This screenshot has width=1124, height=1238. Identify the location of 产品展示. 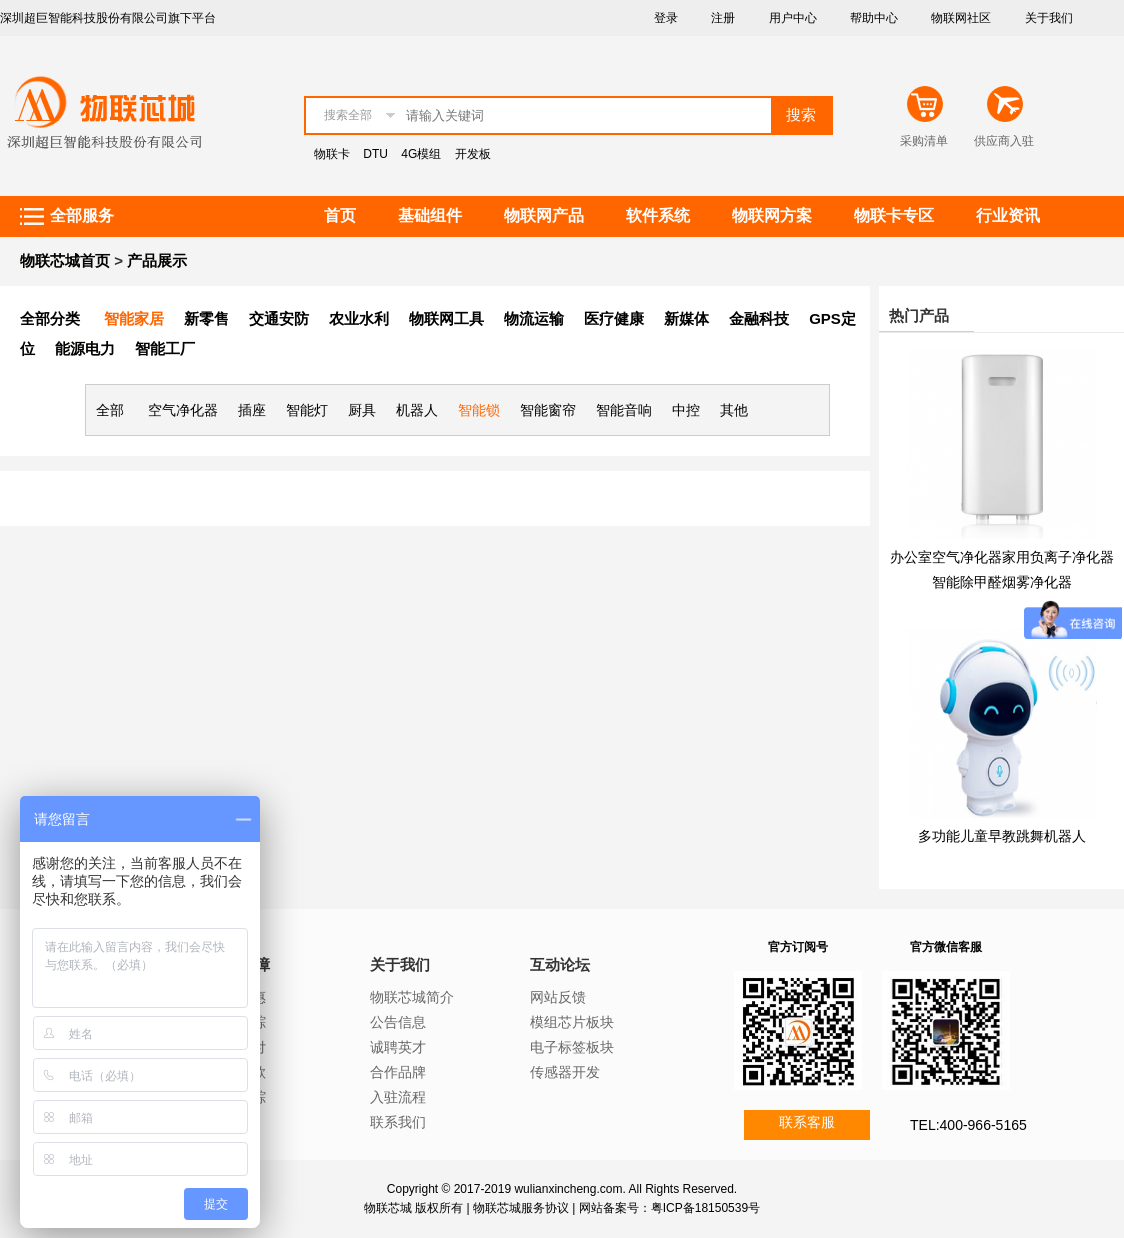
(157, 260).